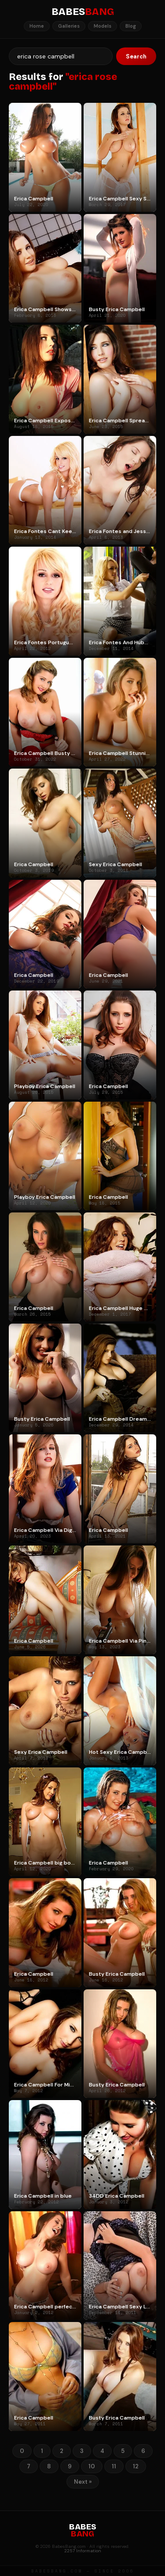 Image resolution: width=165 pixels, height=2576 pixels. What do you see at coordinates (61, 56) in the screenshot?
I see `[Search]` at bounding box center [61, 56].